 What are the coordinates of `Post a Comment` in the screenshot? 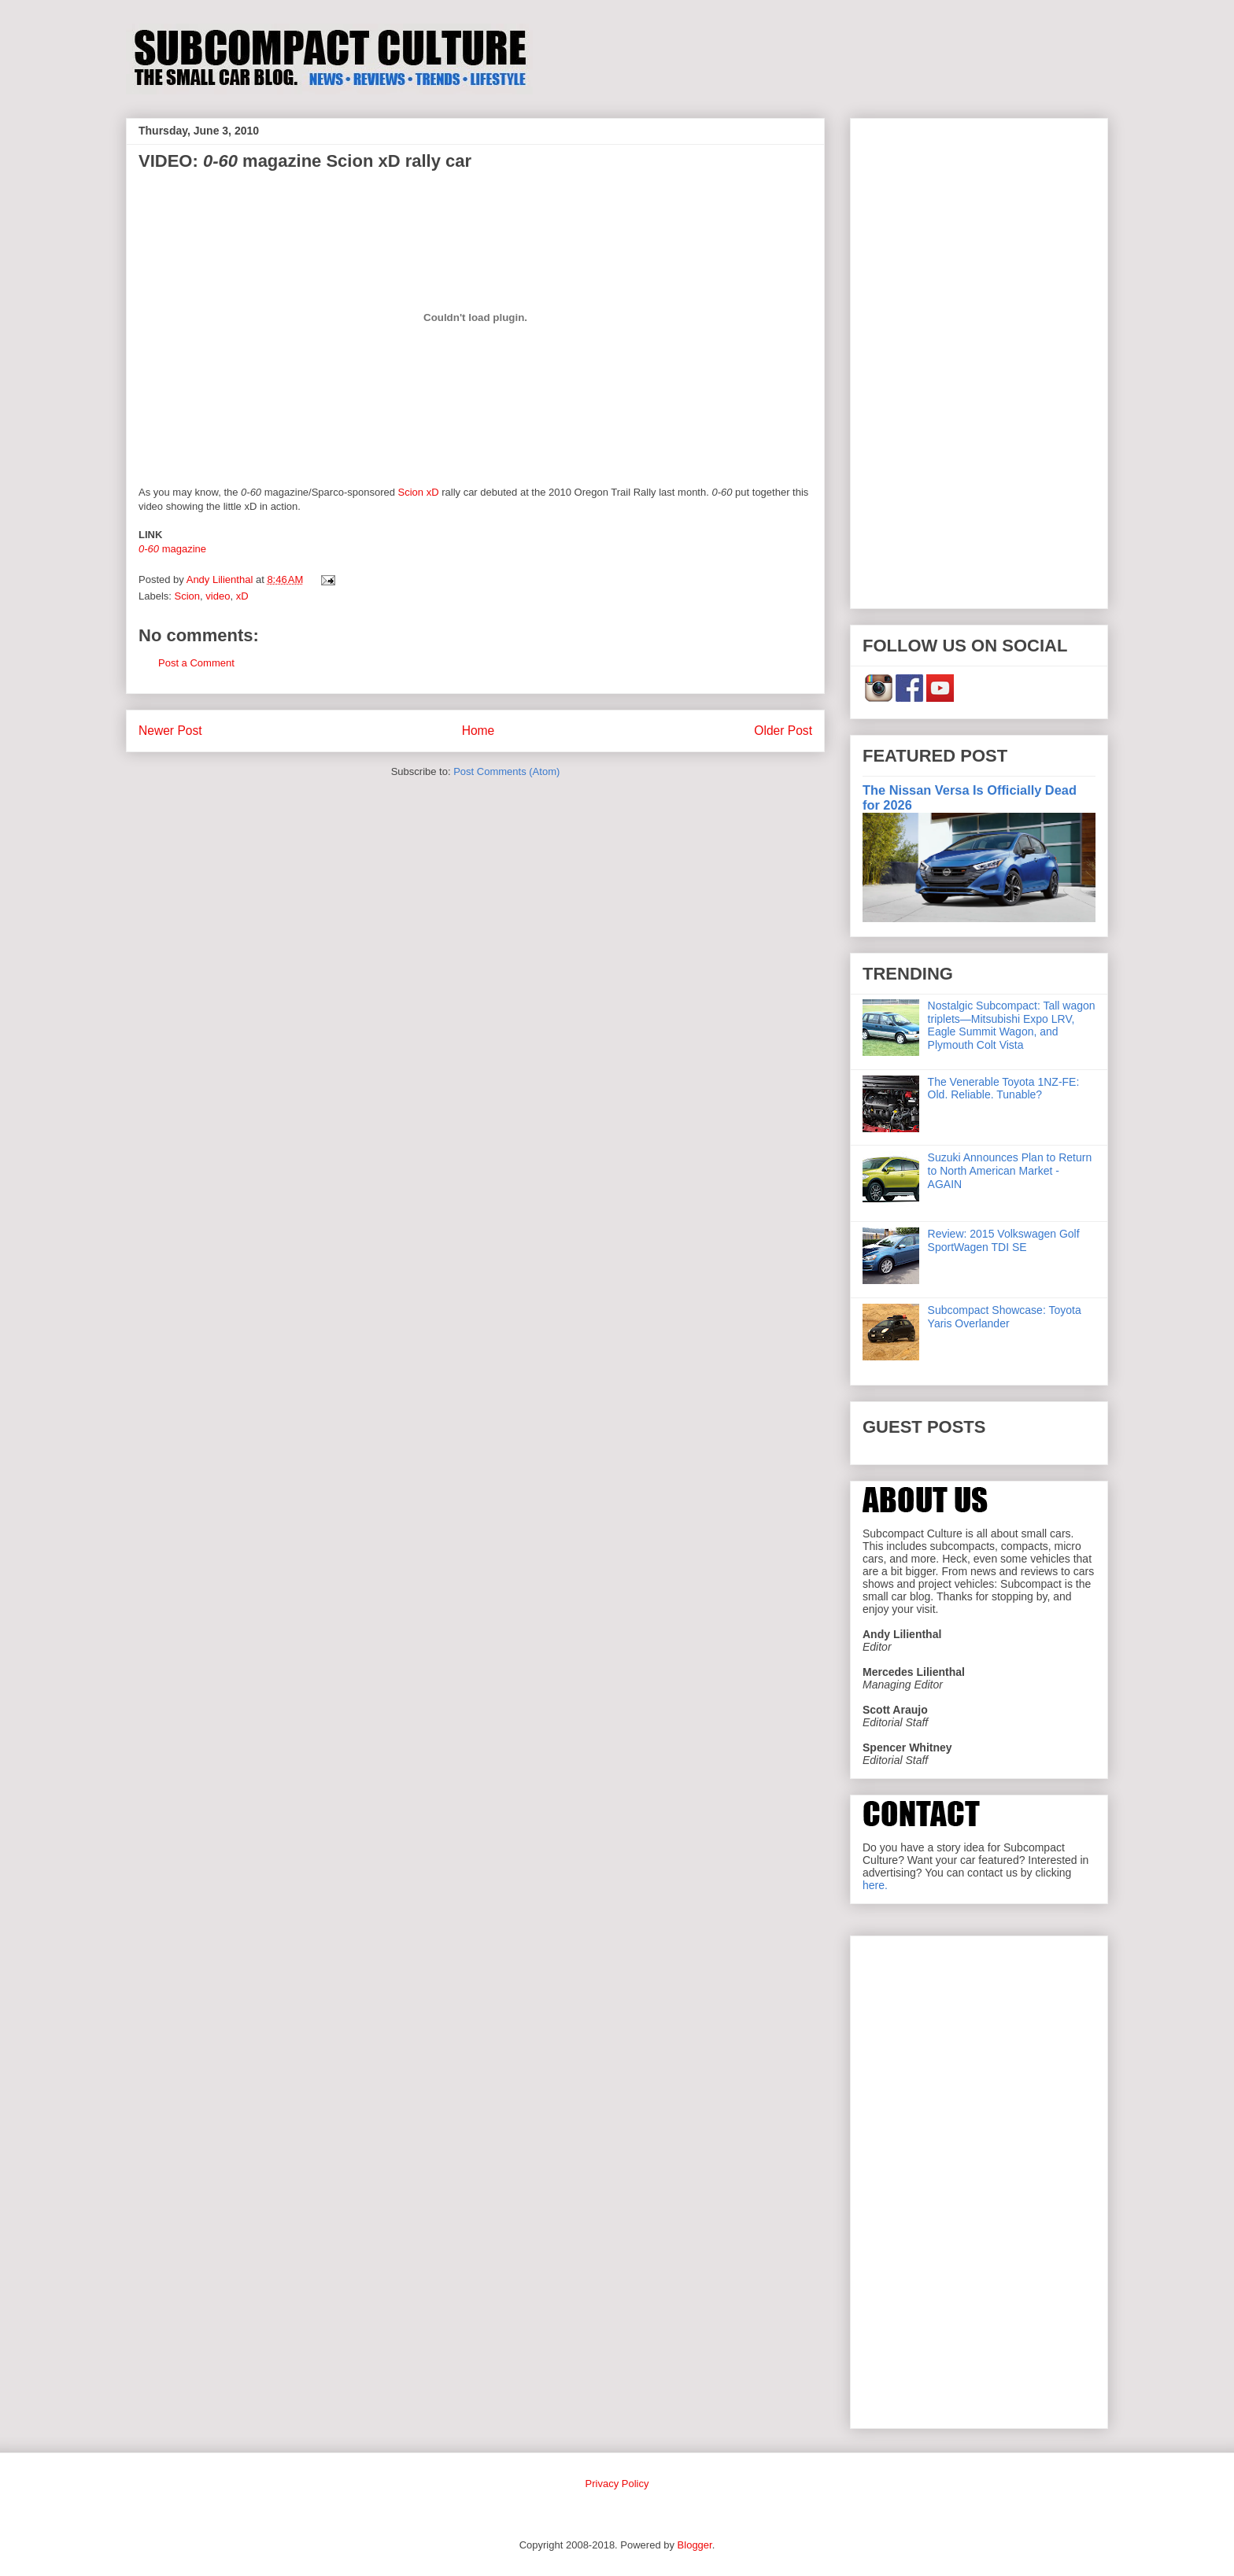 It's located at (196, 663).